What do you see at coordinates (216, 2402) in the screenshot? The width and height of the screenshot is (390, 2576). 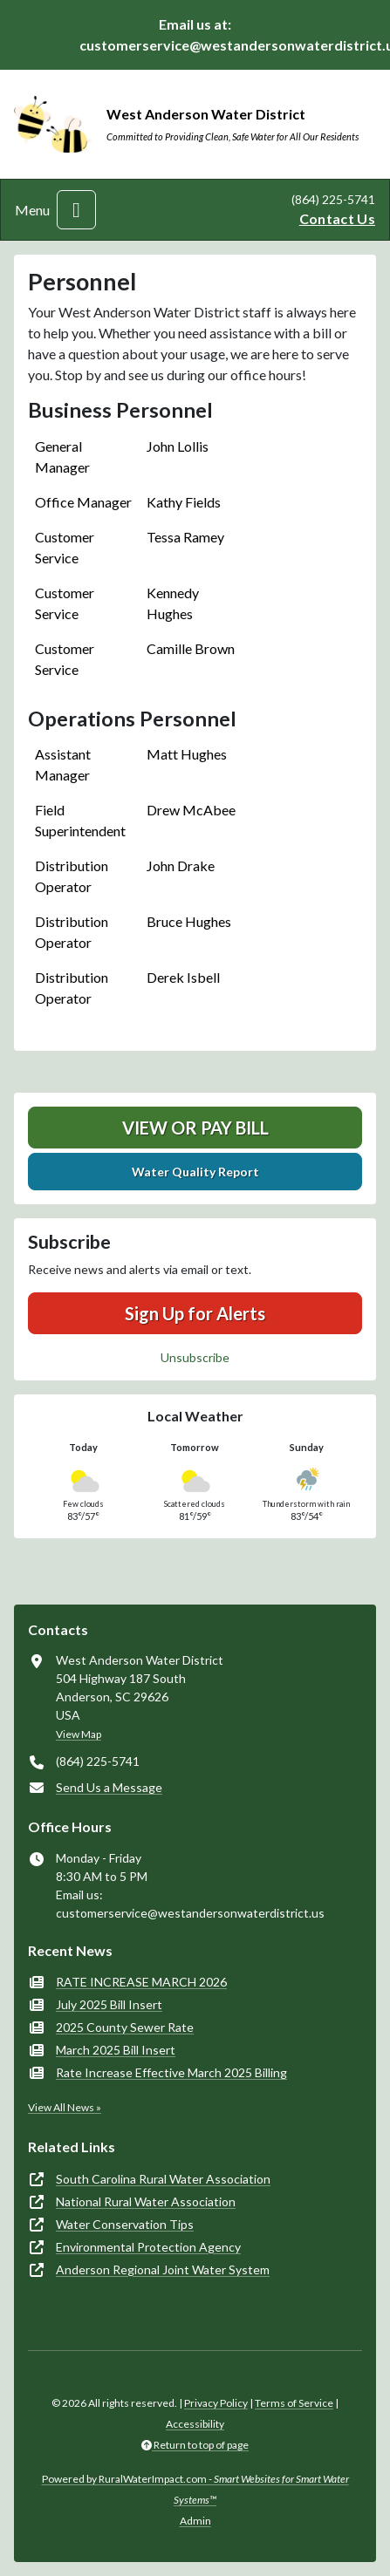 I see `Privacy Policy` at bounding box center [216, 2402].